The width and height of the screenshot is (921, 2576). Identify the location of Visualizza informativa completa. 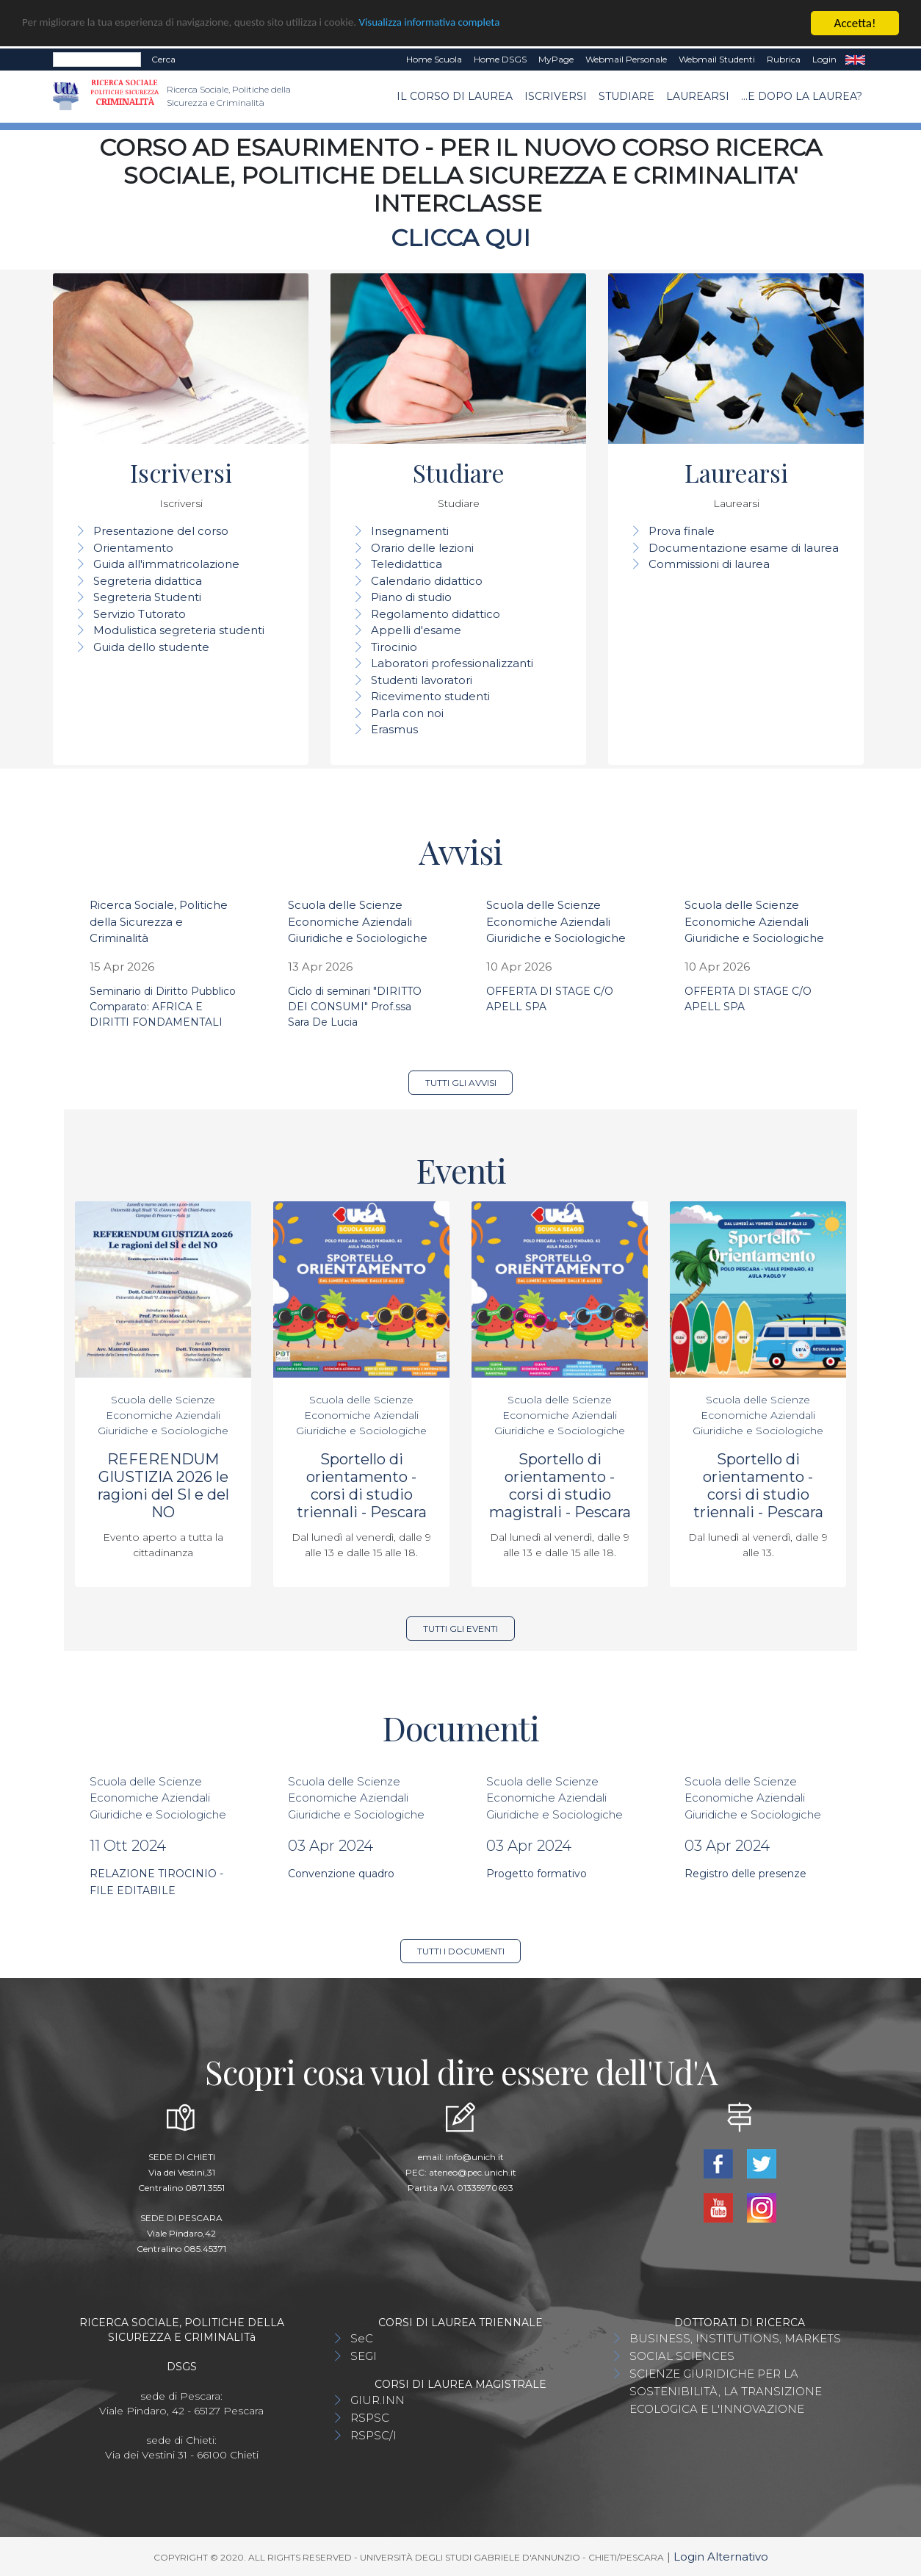
(484, 24).